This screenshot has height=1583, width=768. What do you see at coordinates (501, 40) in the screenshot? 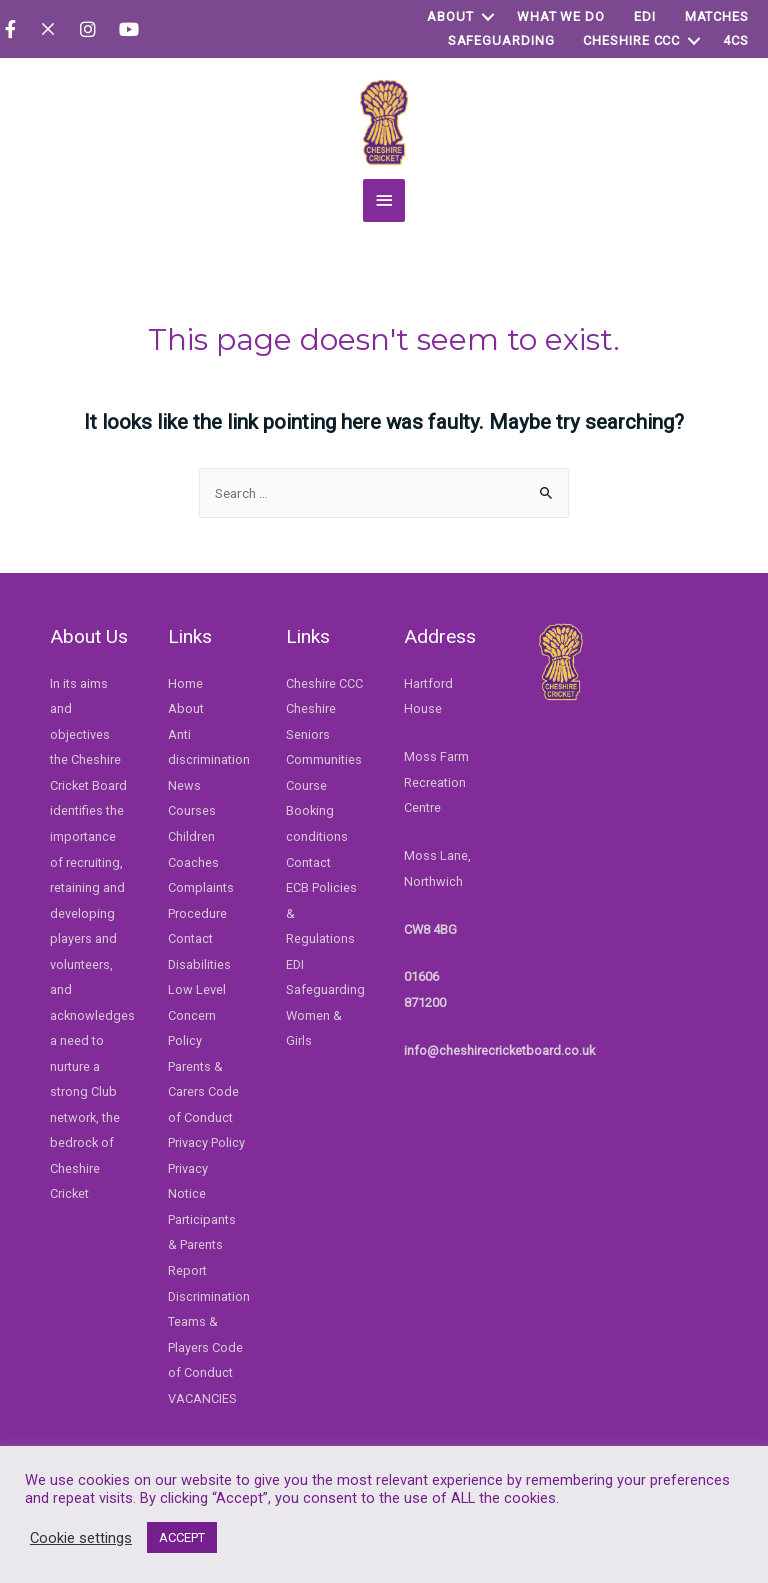
I see `Safeguarding` at bounding box center [501, 40].